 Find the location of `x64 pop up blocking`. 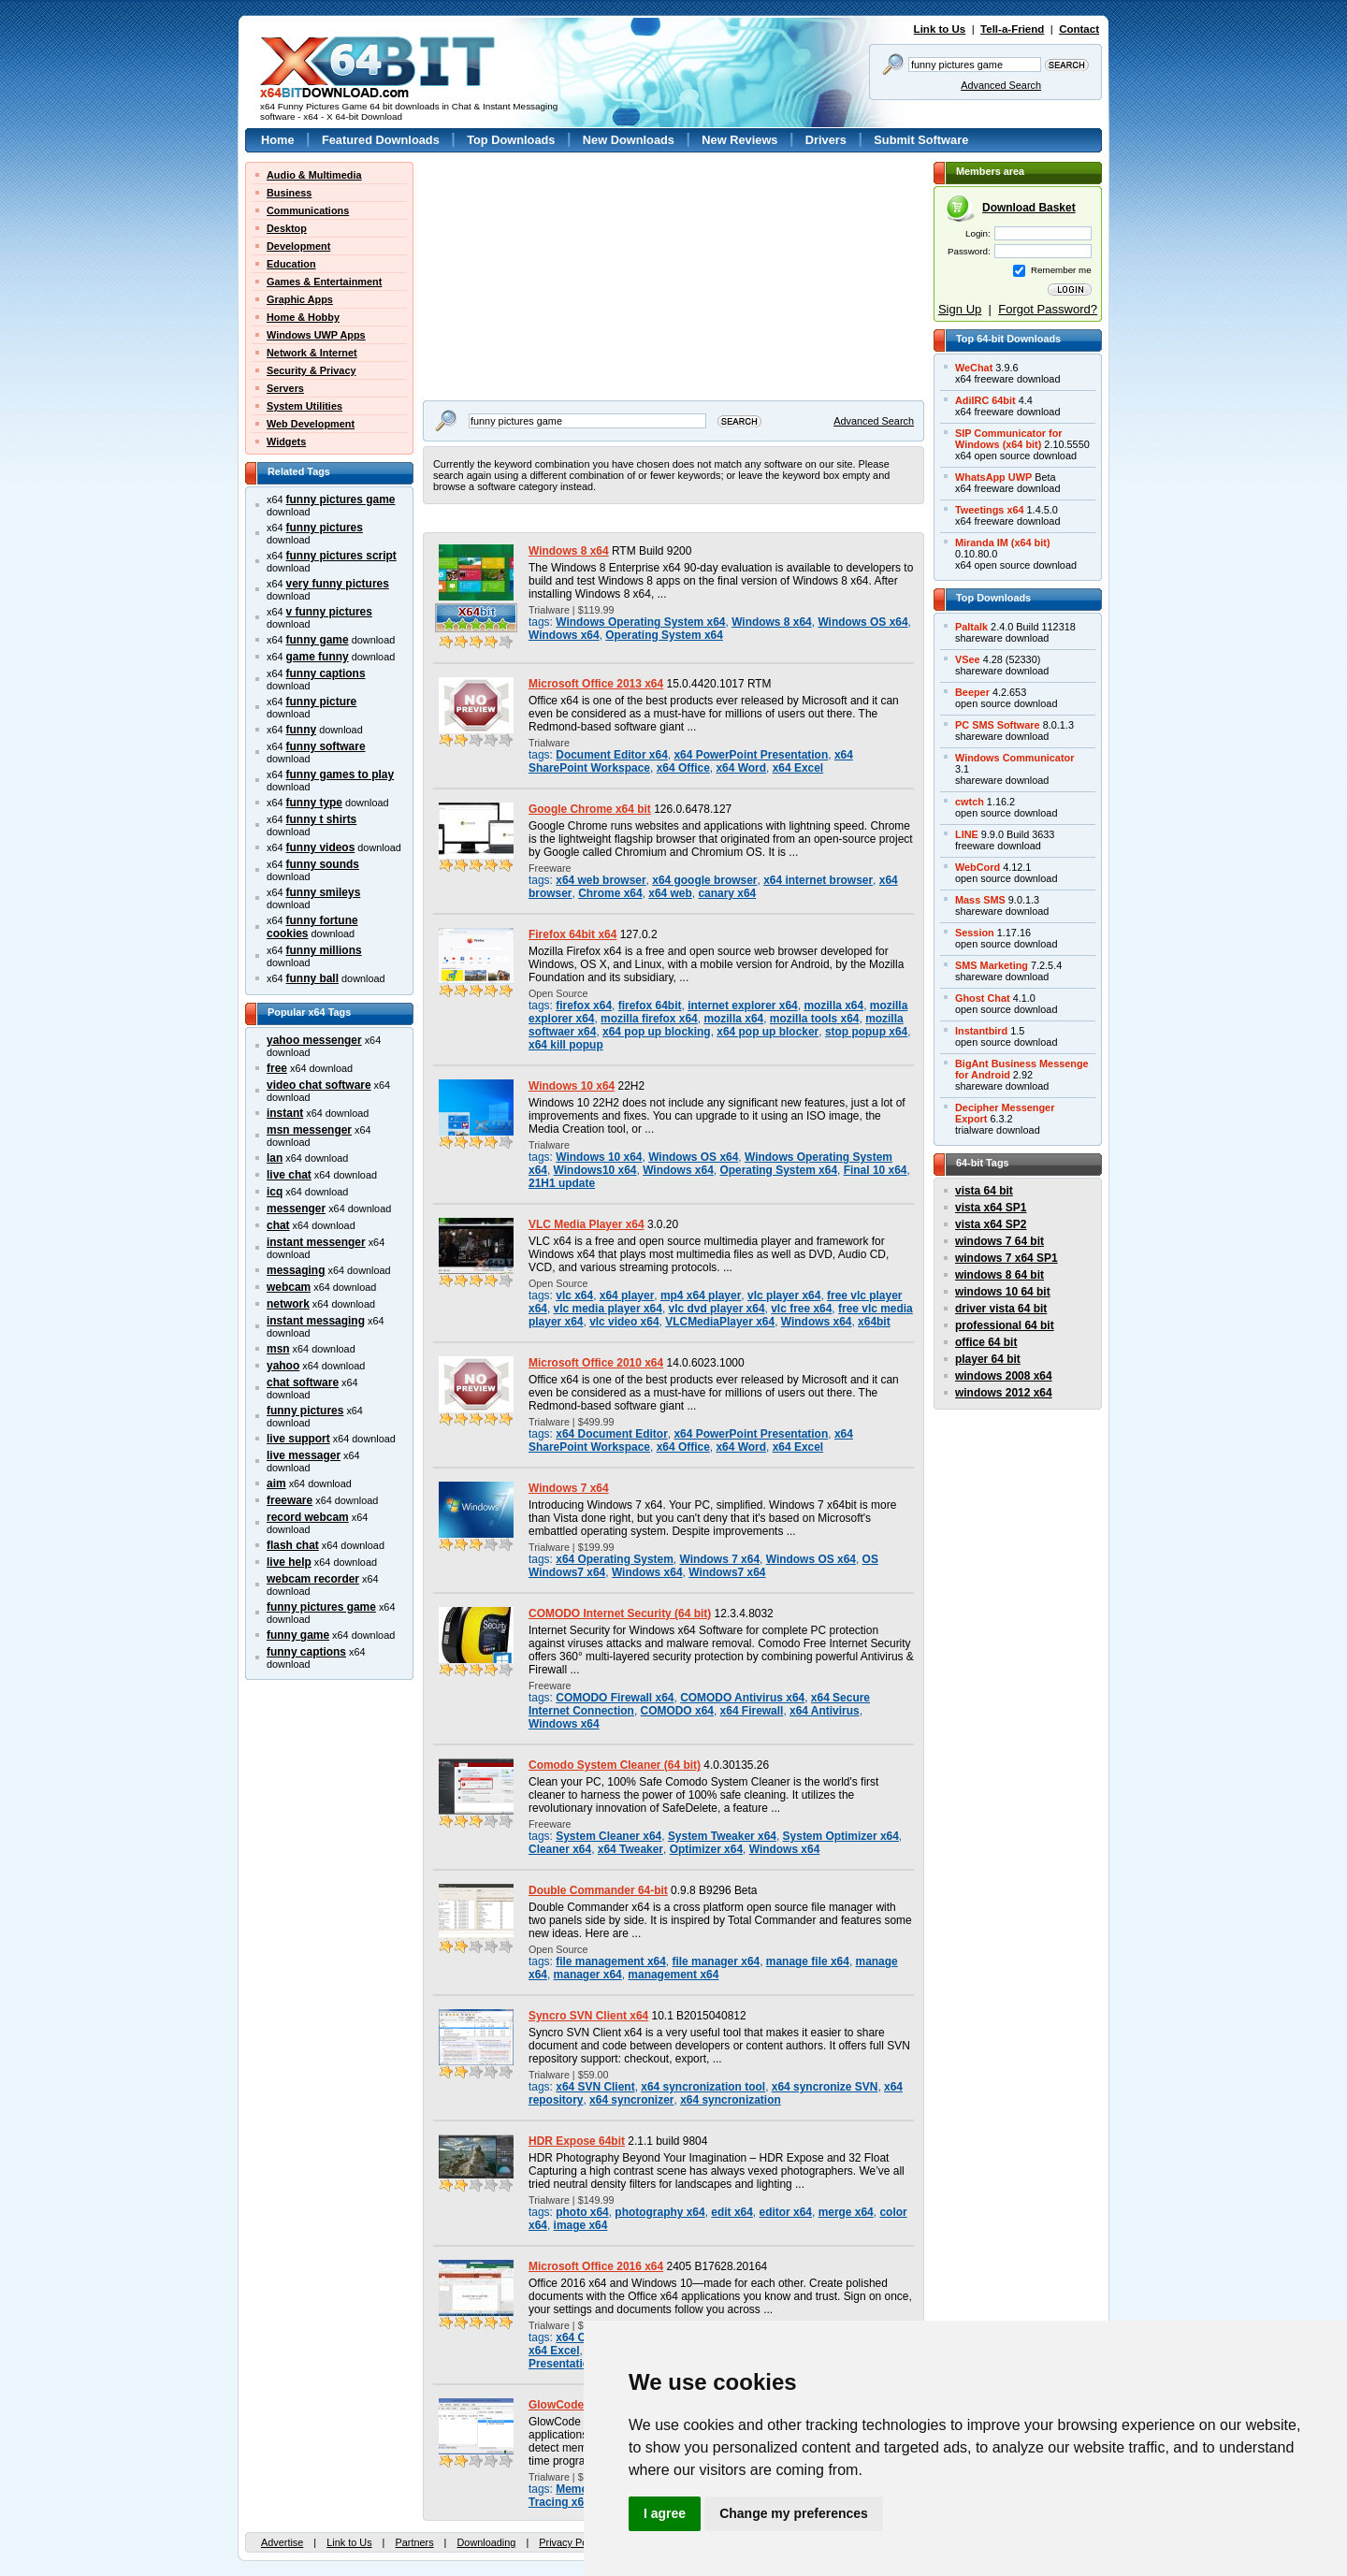

x64 pop up blocking is located at coordinates (656, 1031).